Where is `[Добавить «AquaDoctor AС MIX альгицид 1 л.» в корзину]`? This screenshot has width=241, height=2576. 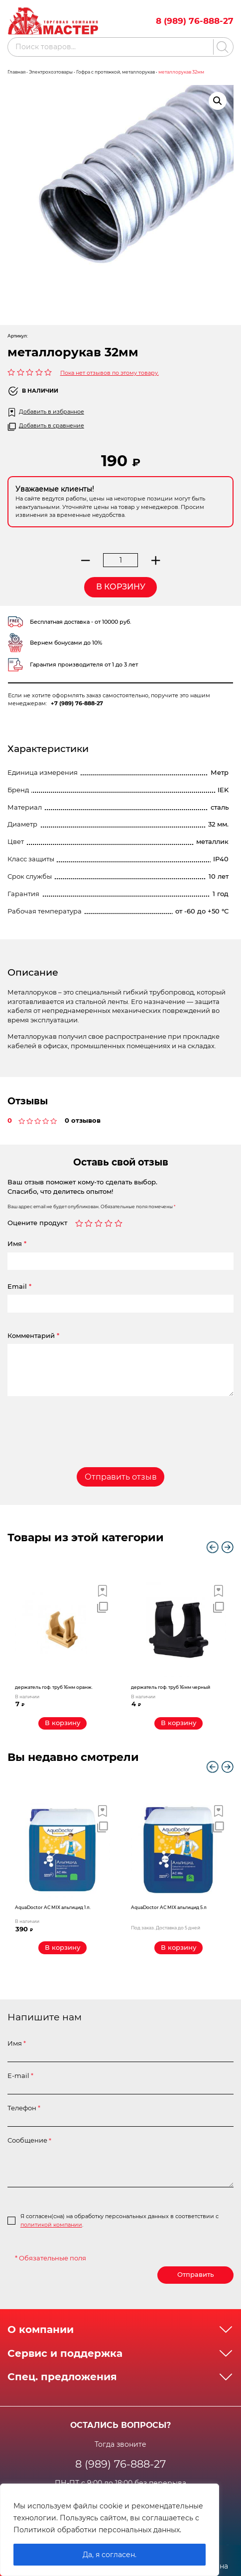 [Добавить «AquaDoctor AС MIX альгицид 1 л.» в корзину] is located at coordinates (62, 1948).